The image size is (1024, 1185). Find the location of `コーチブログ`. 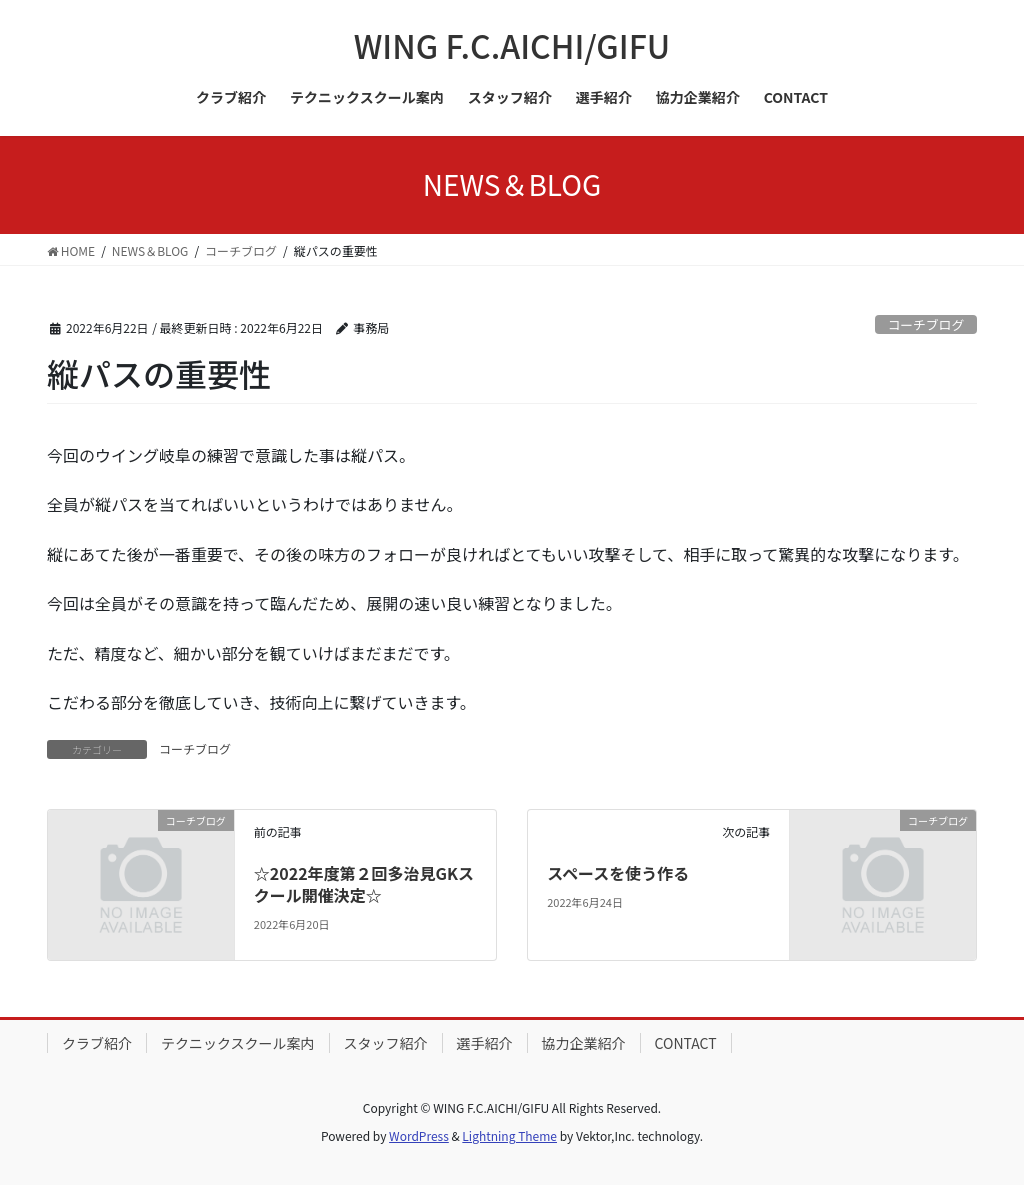

コーチブログ is located at coordinates (925, 324).